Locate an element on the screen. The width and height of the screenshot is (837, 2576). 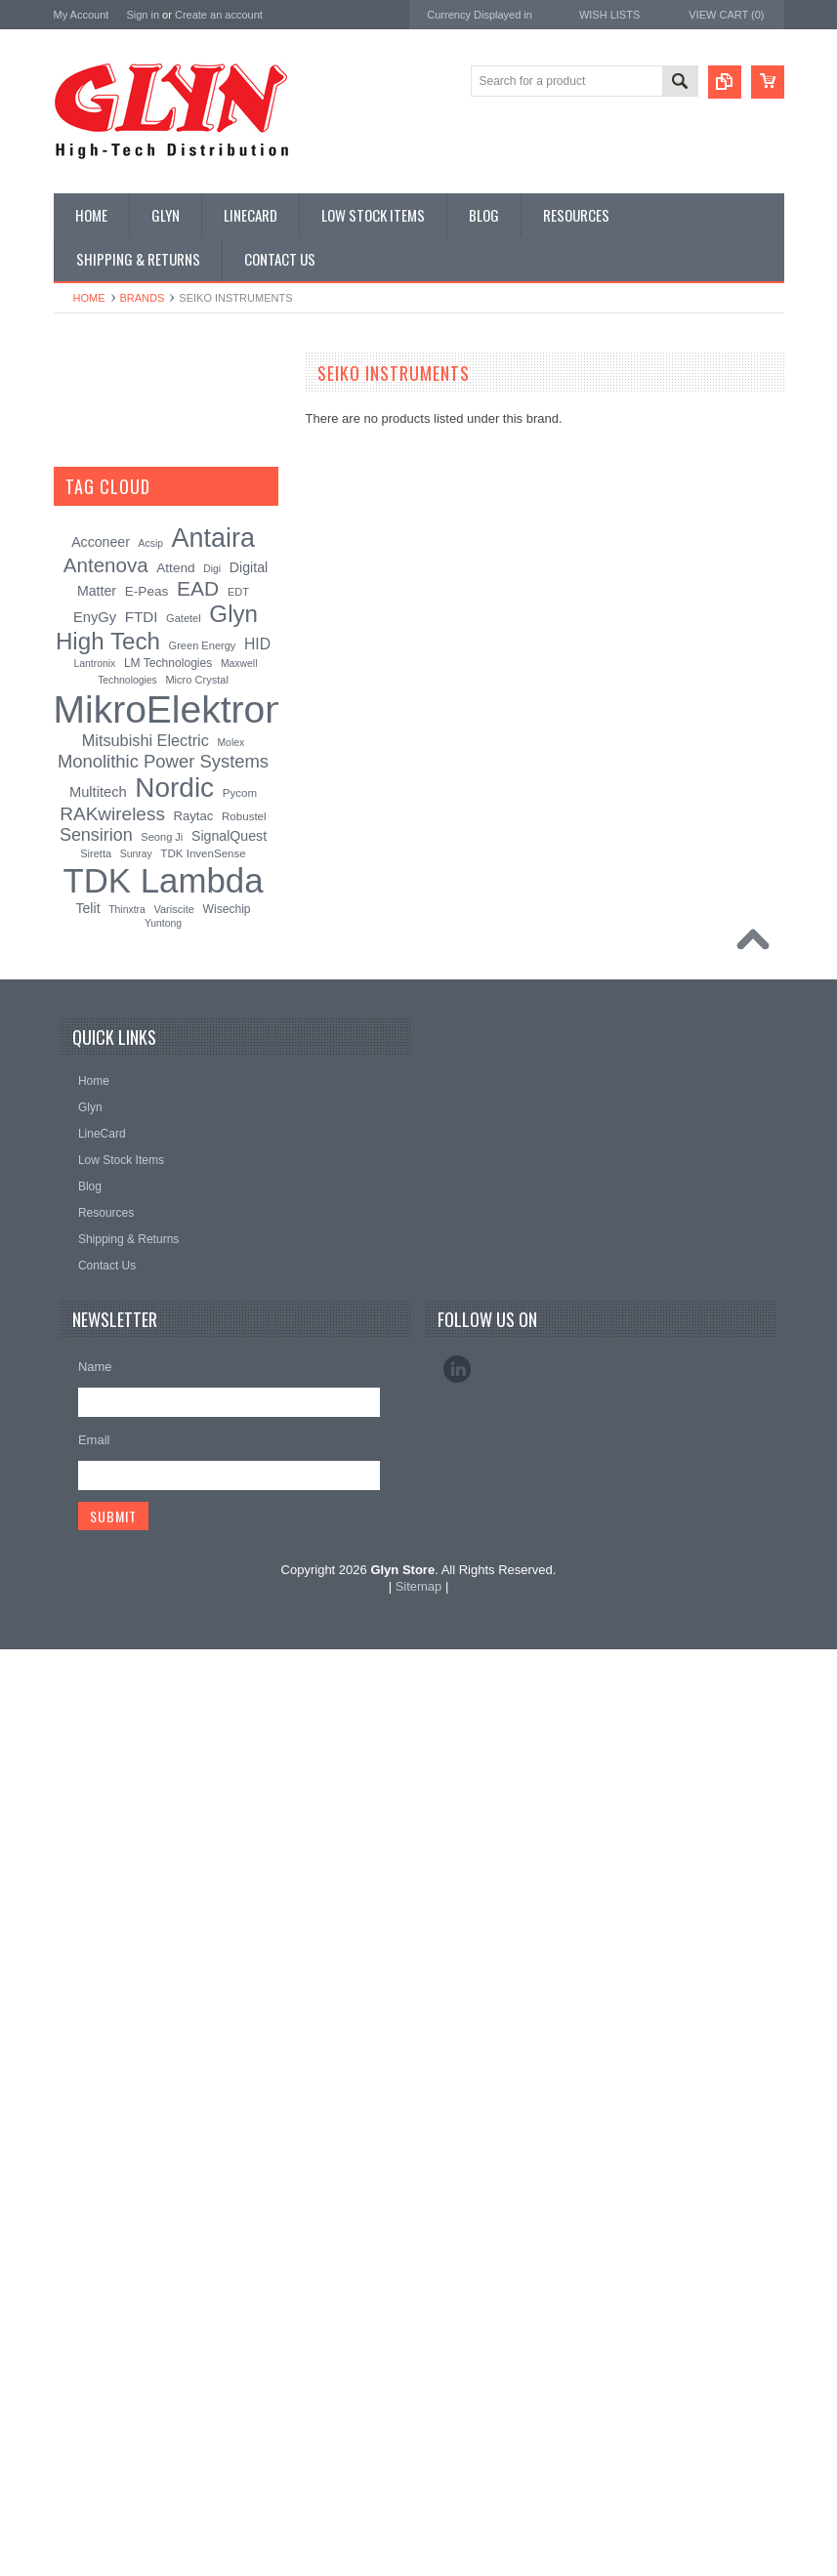
IoT is located at coordinates (72, 741).